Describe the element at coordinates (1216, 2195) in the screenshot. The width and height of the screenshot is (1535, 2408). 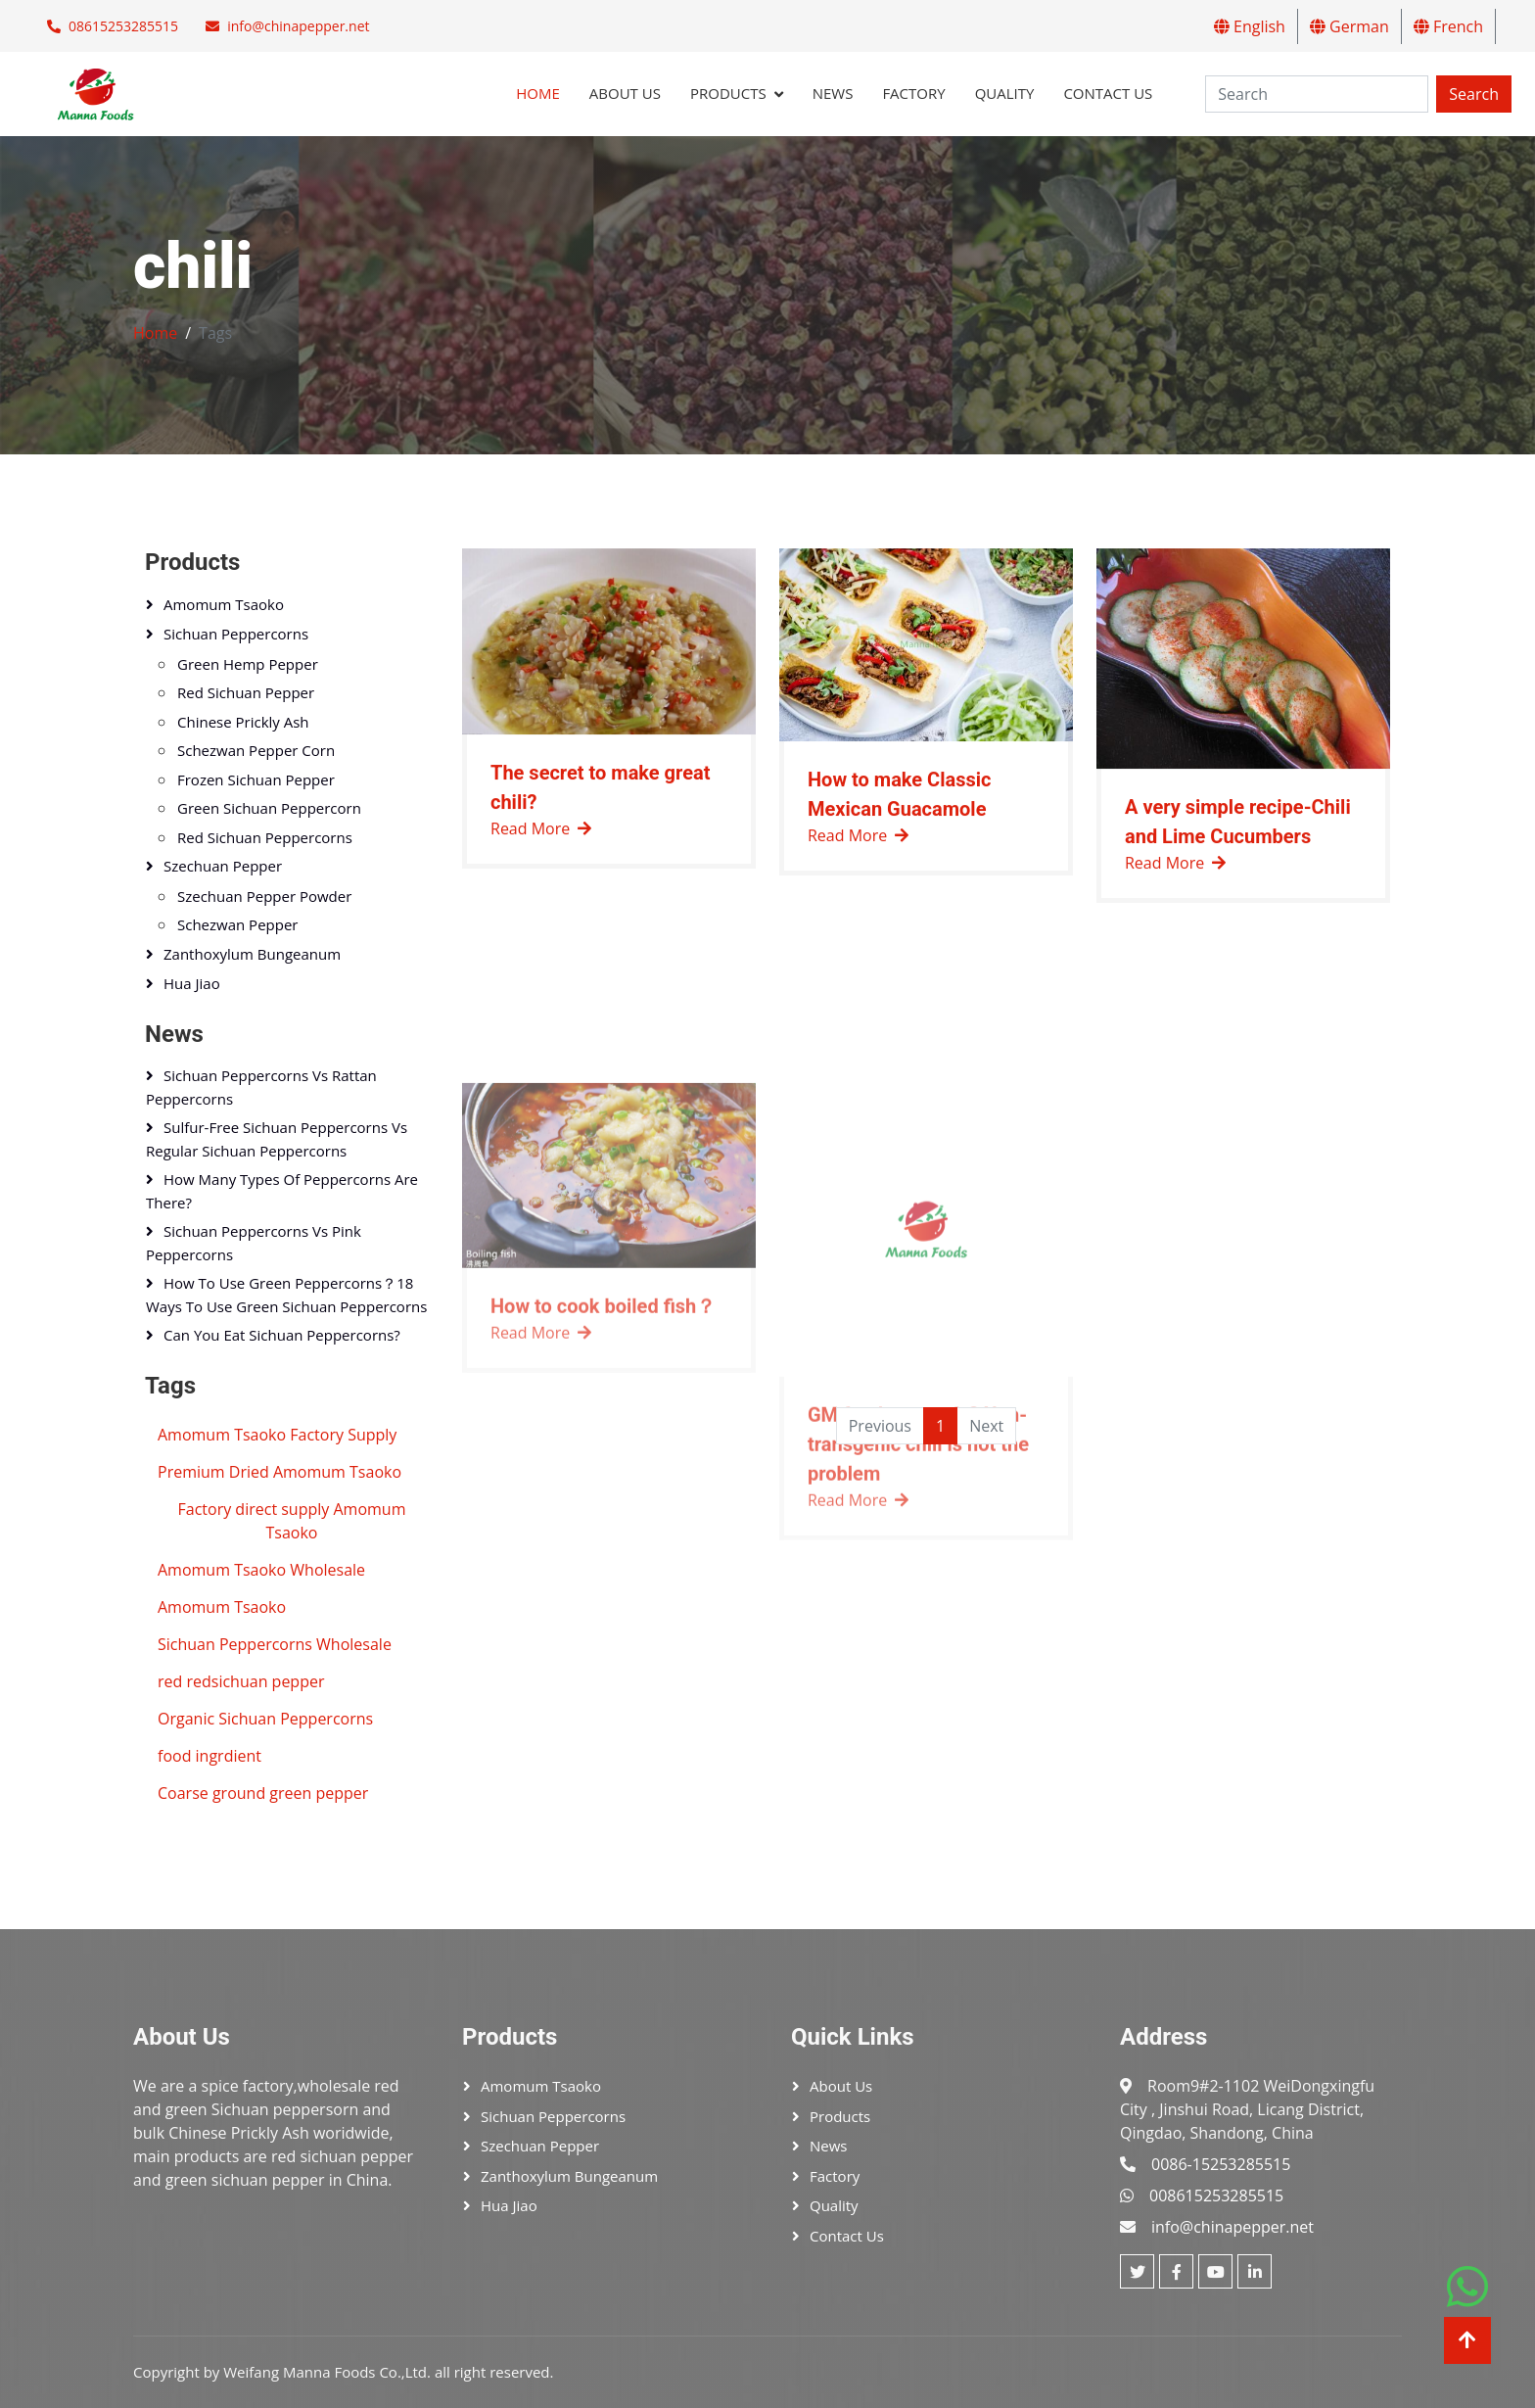
I see `008615253285515` at that location.